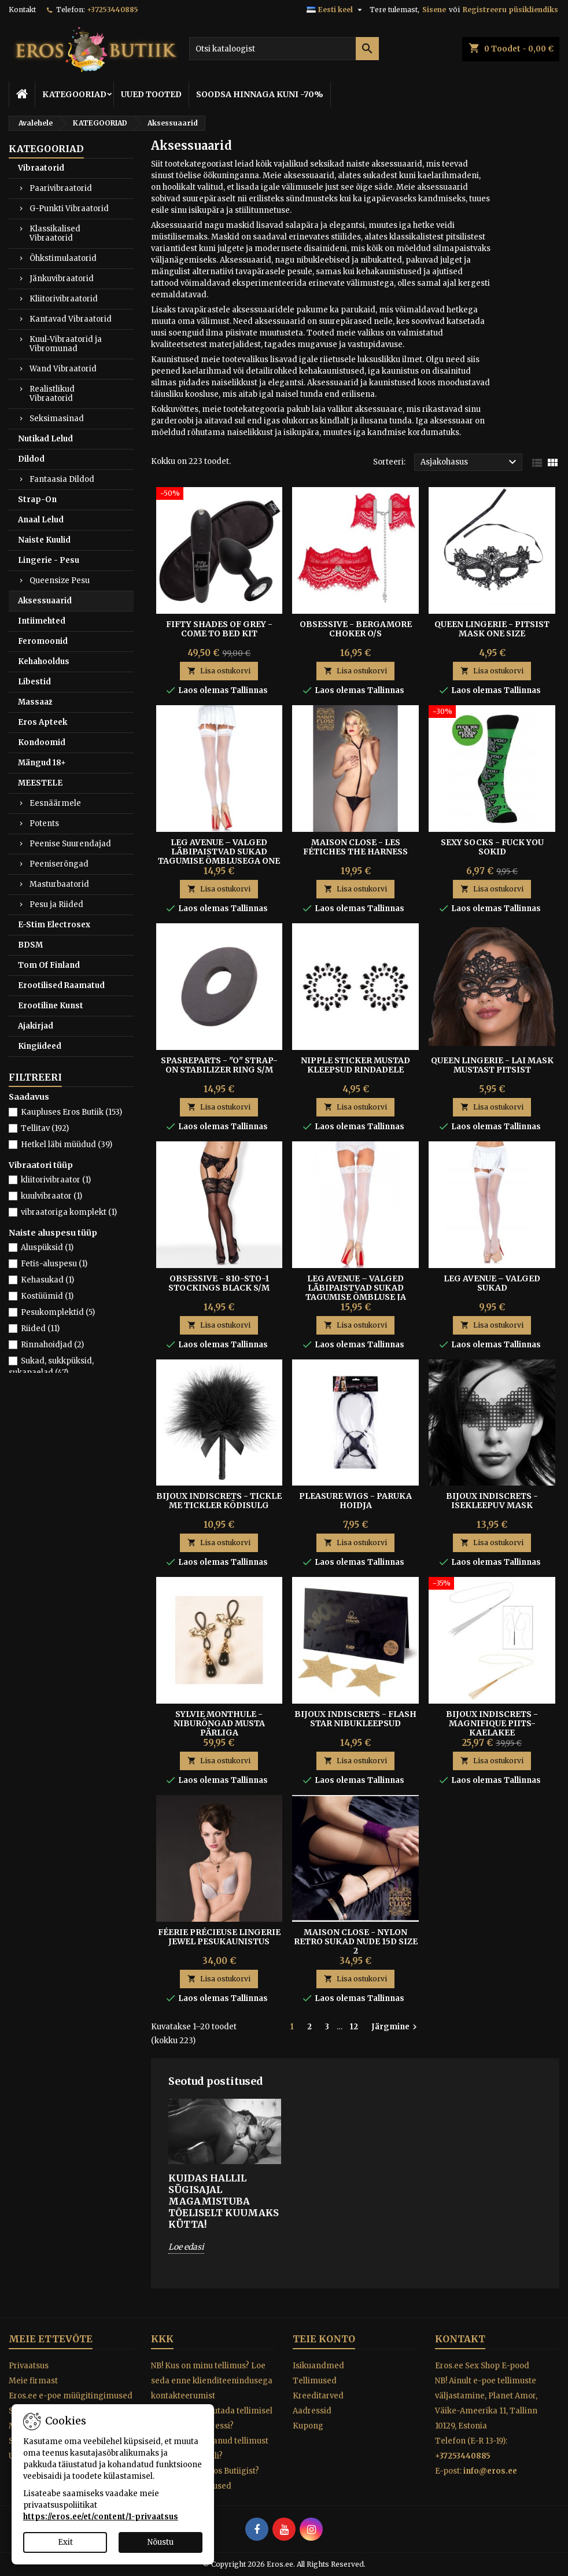  What do you see at coordinates (41, 621) in the screenshot?
I see `Intiimehted` at bounding box center [41, 621].